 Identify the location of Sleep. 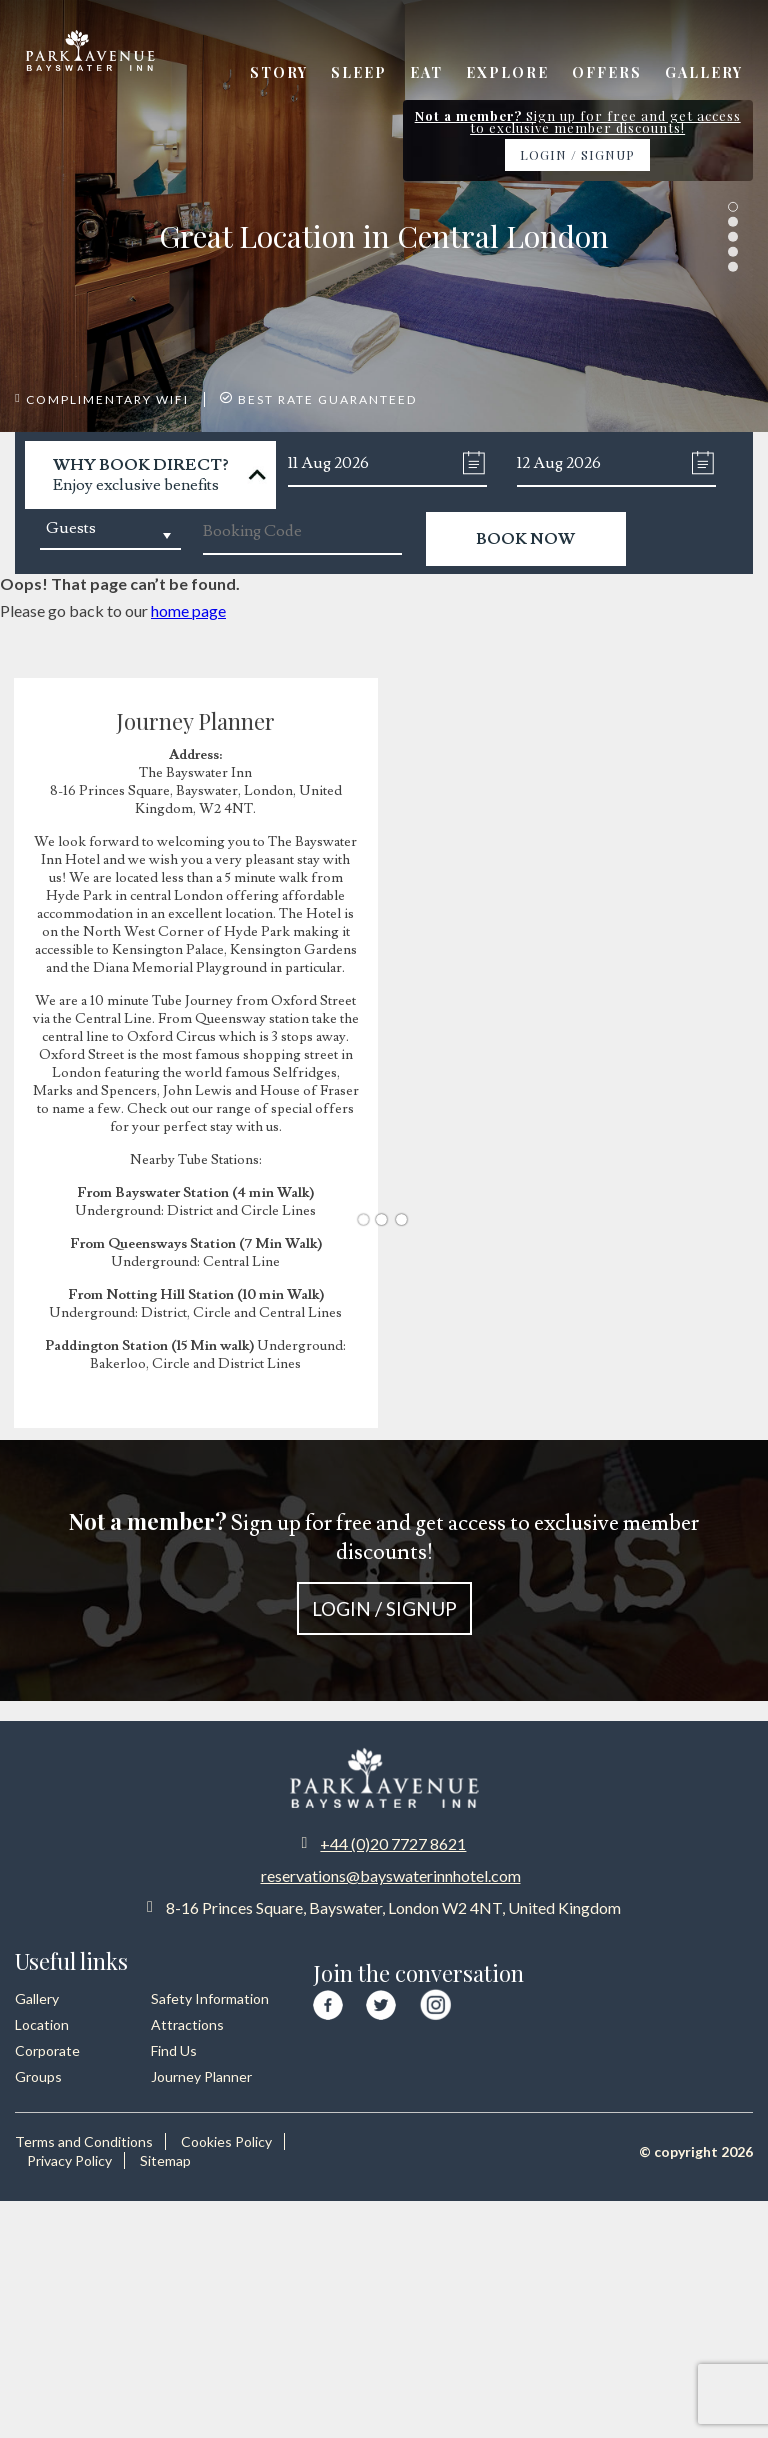
(359, 72).